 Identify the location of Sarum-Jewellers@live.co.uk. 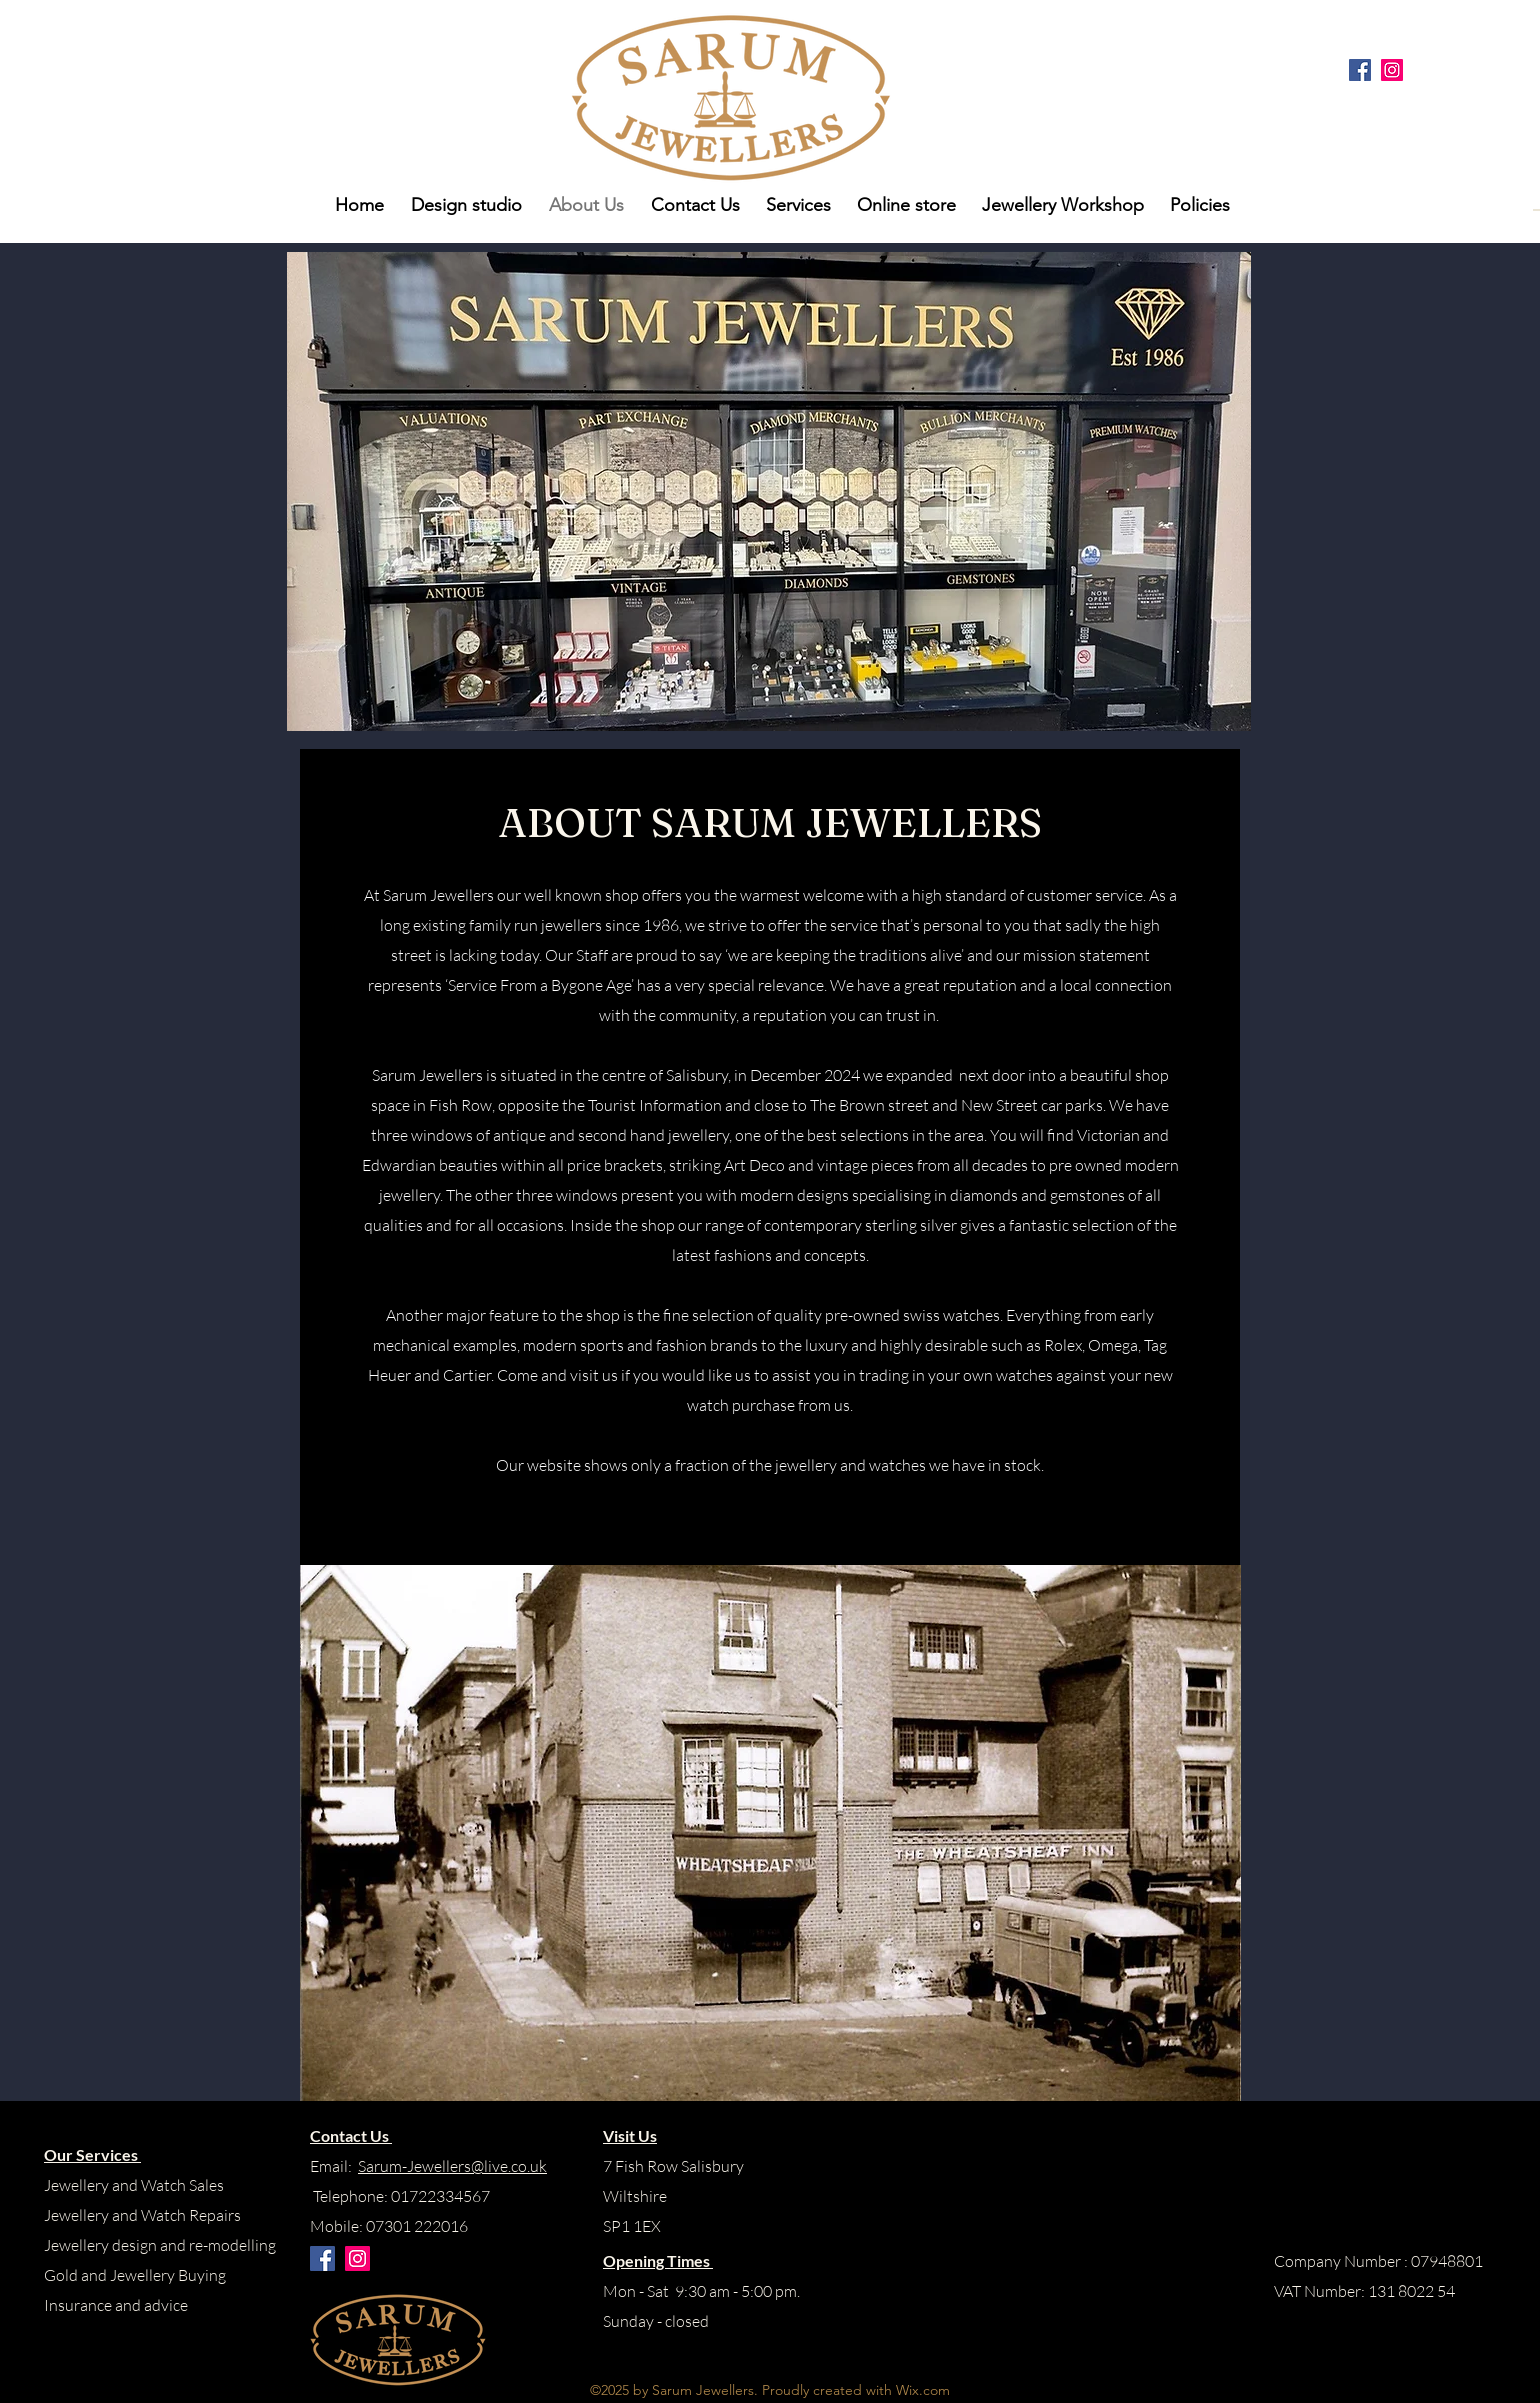
(452, 2166).